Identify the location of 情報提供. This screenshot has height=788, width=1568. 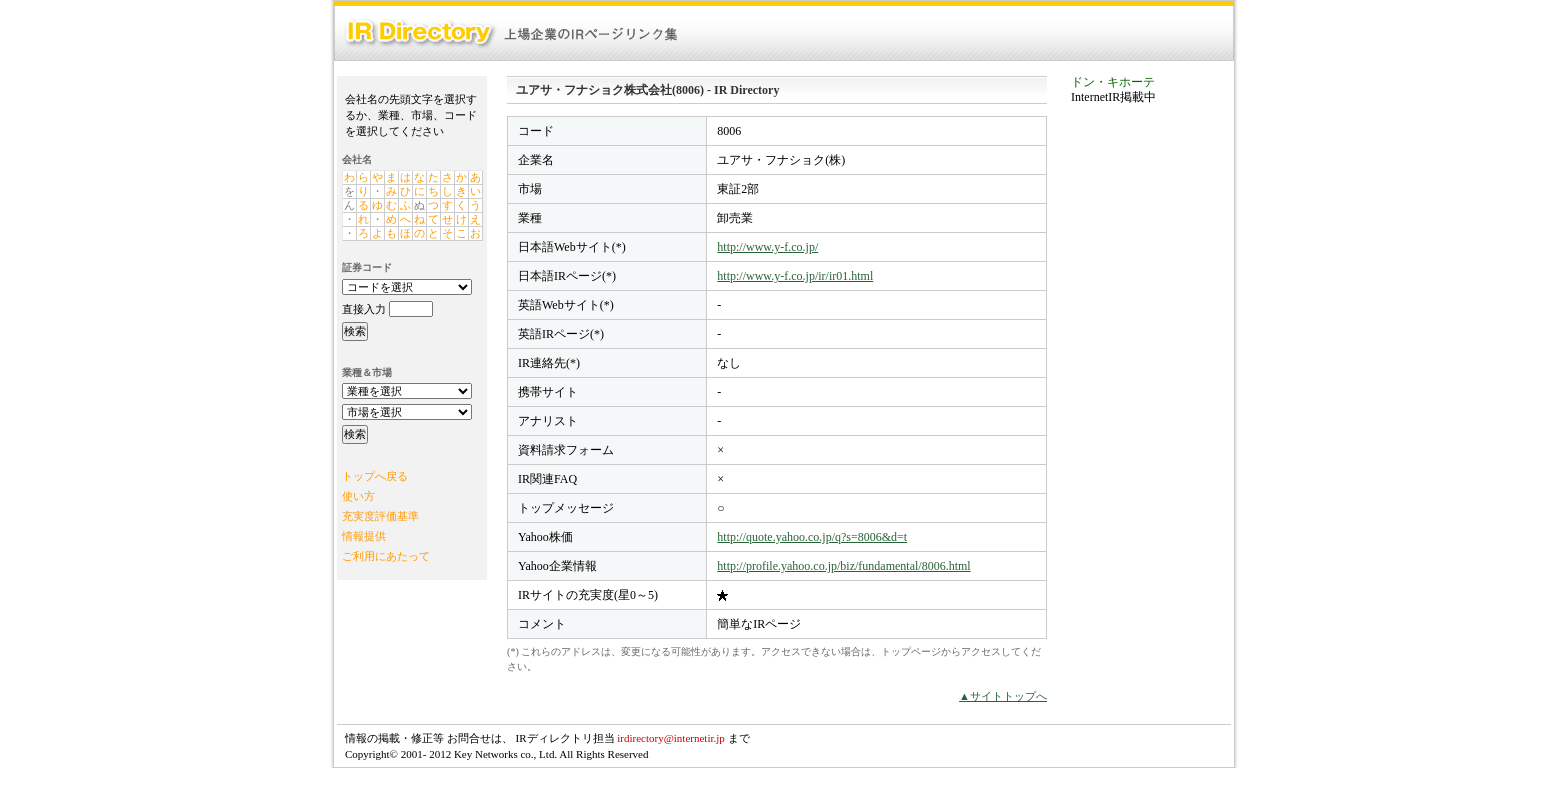
(364, 536).